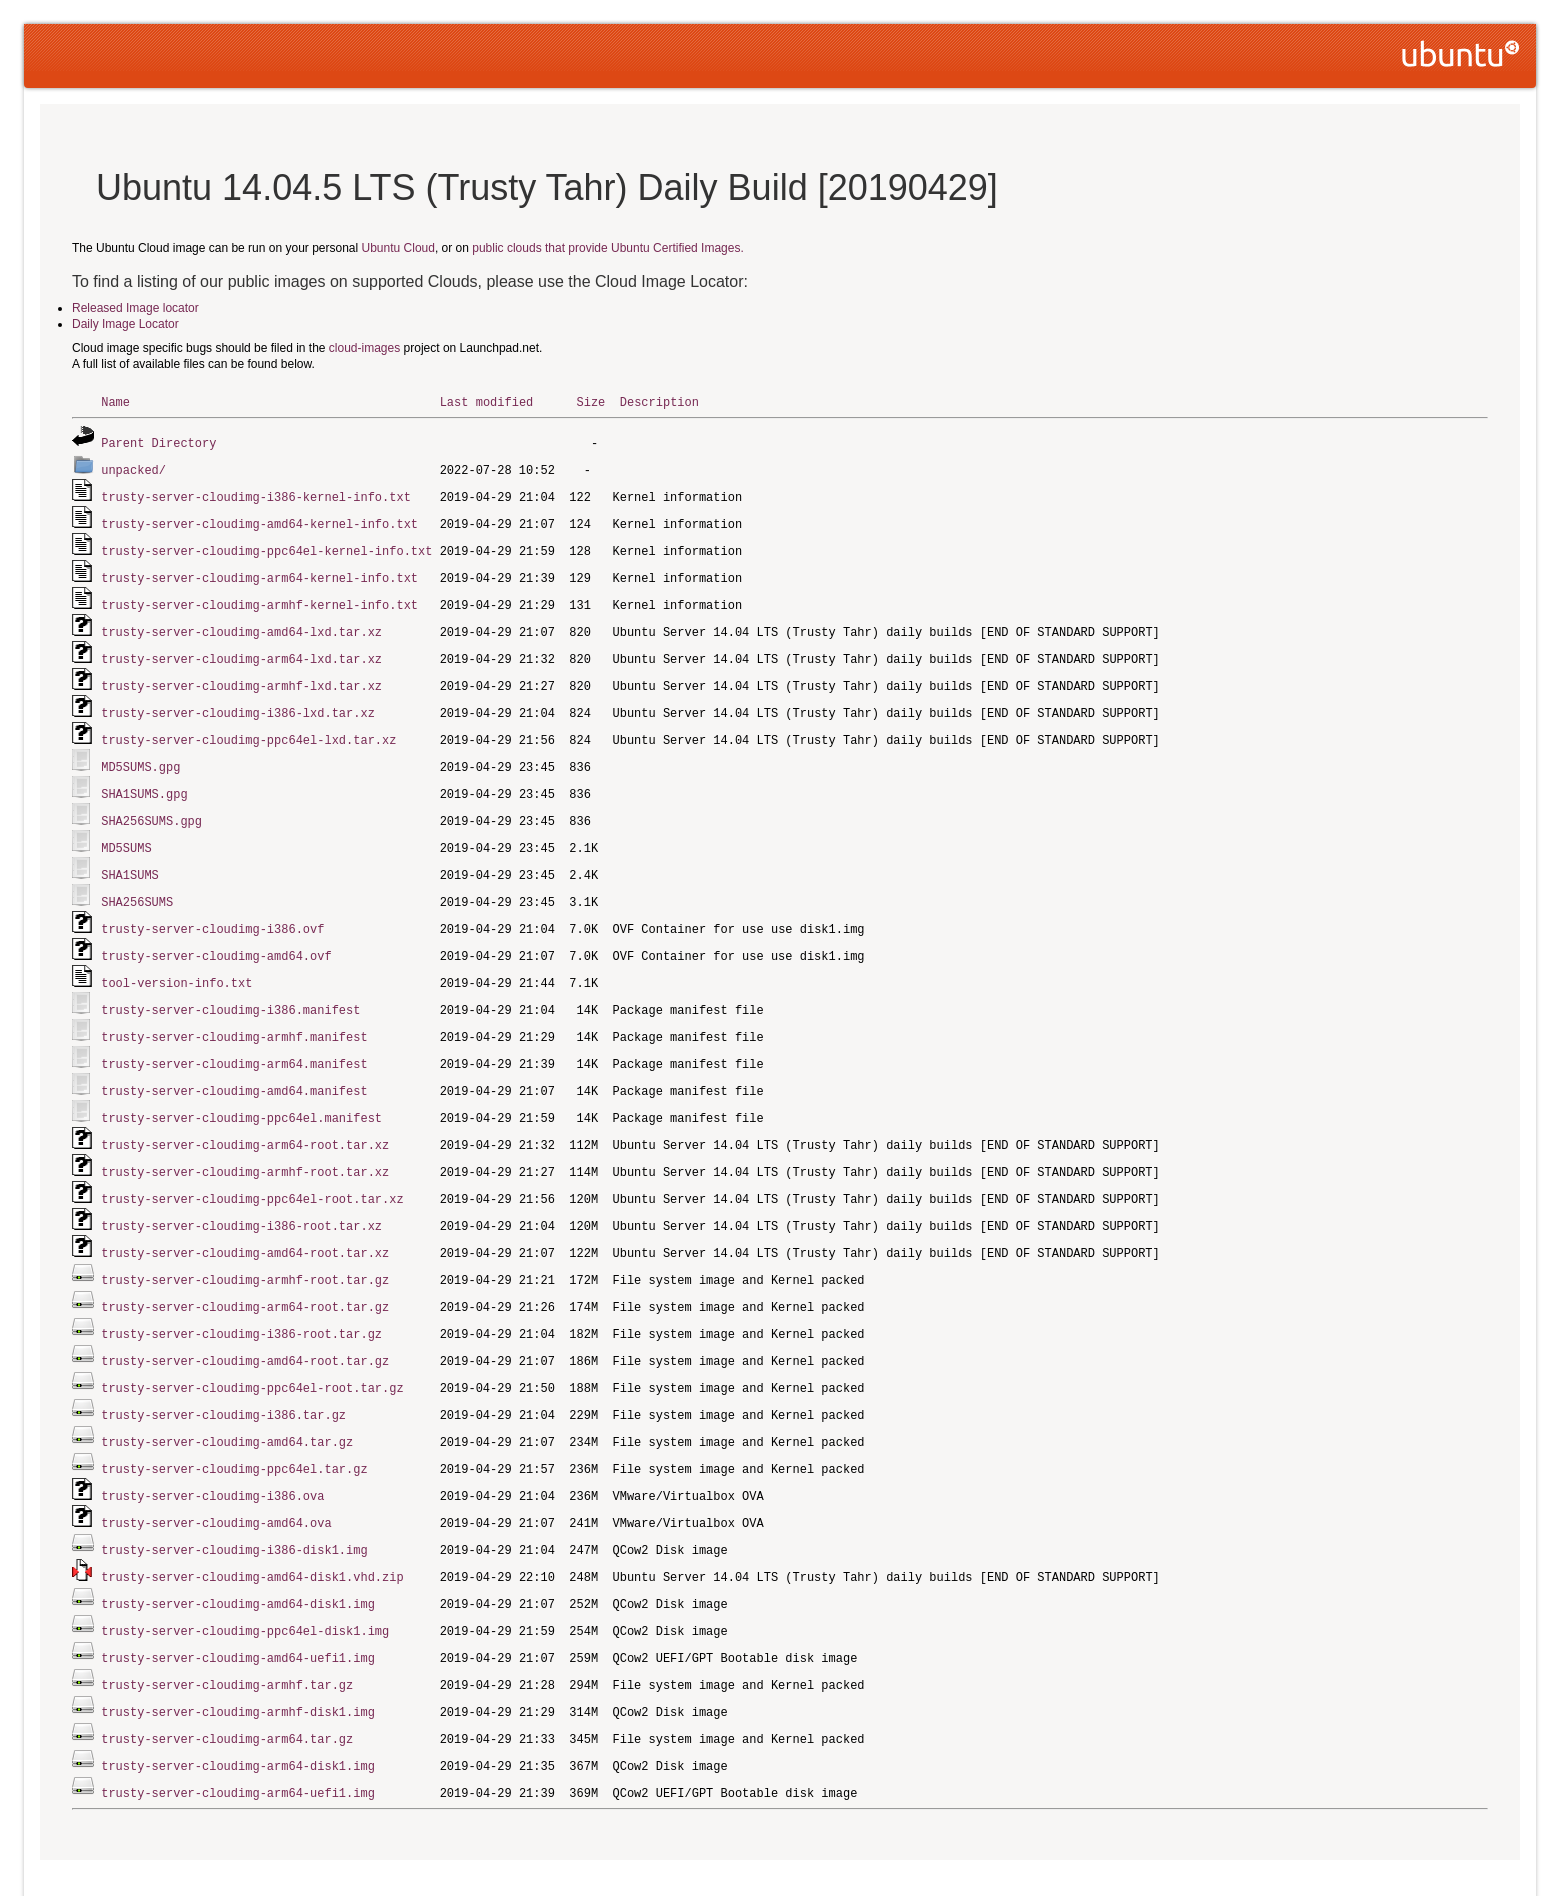 This screenshot has height=1896, width=1560. What do you see at coordinates (212, 909) in the screenshot?
I see `trusty-server-cloudimg-i386.ovf` at bounding box center [212, 909].